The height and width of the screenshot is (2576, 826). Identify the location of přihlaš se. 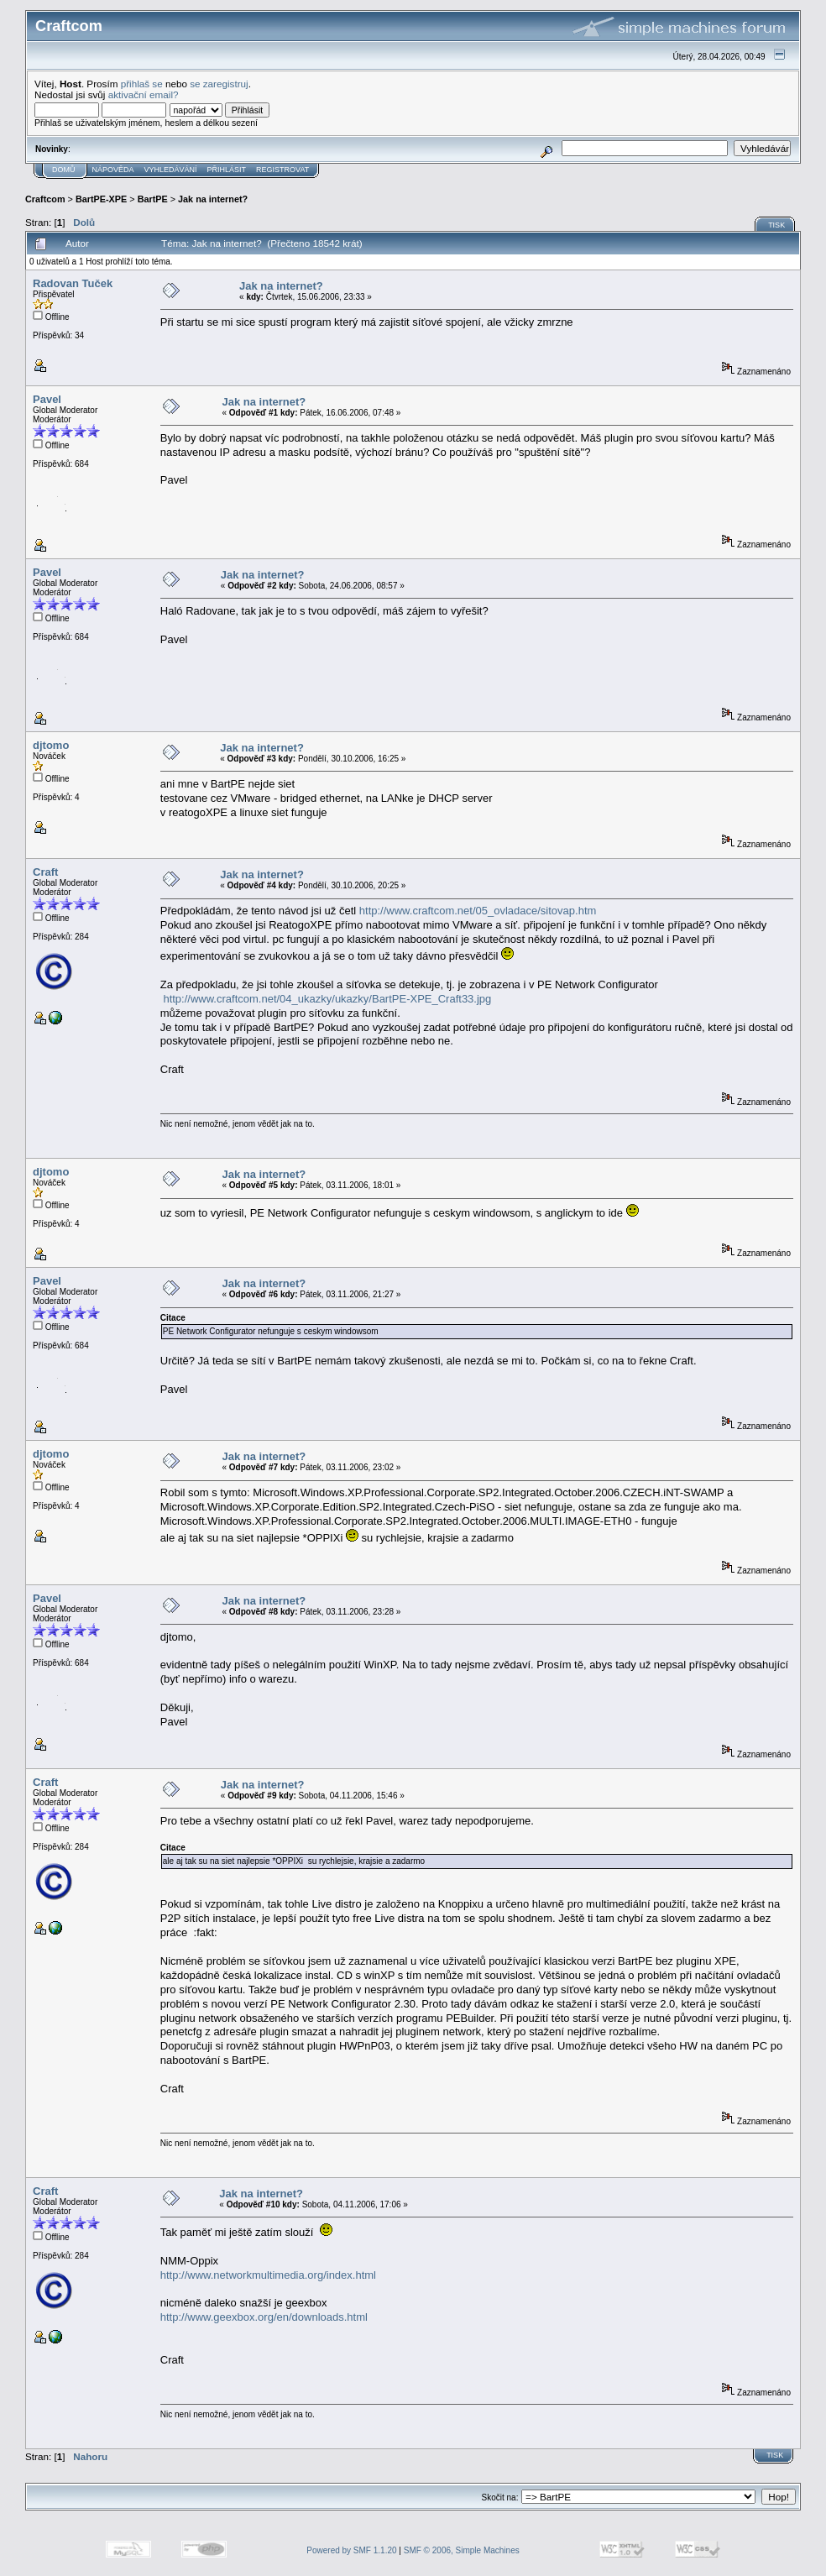
(142, 83).